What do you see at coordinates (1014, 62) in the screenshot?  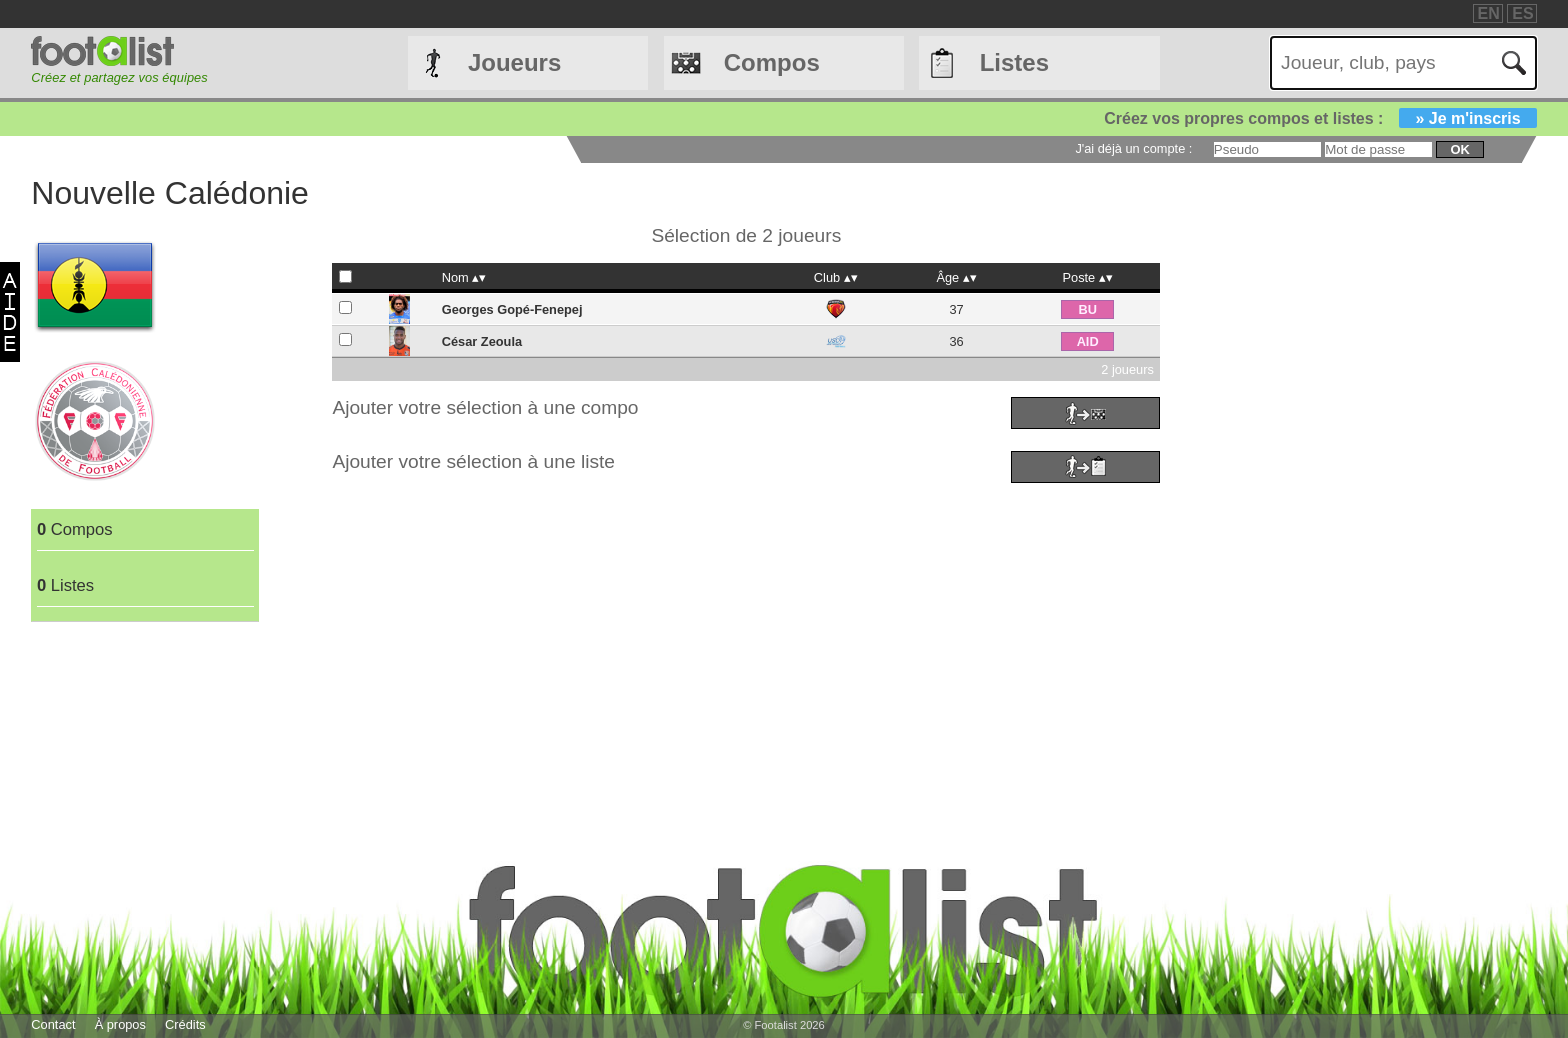 I see `Listes` at bounding box center [1014, 62].